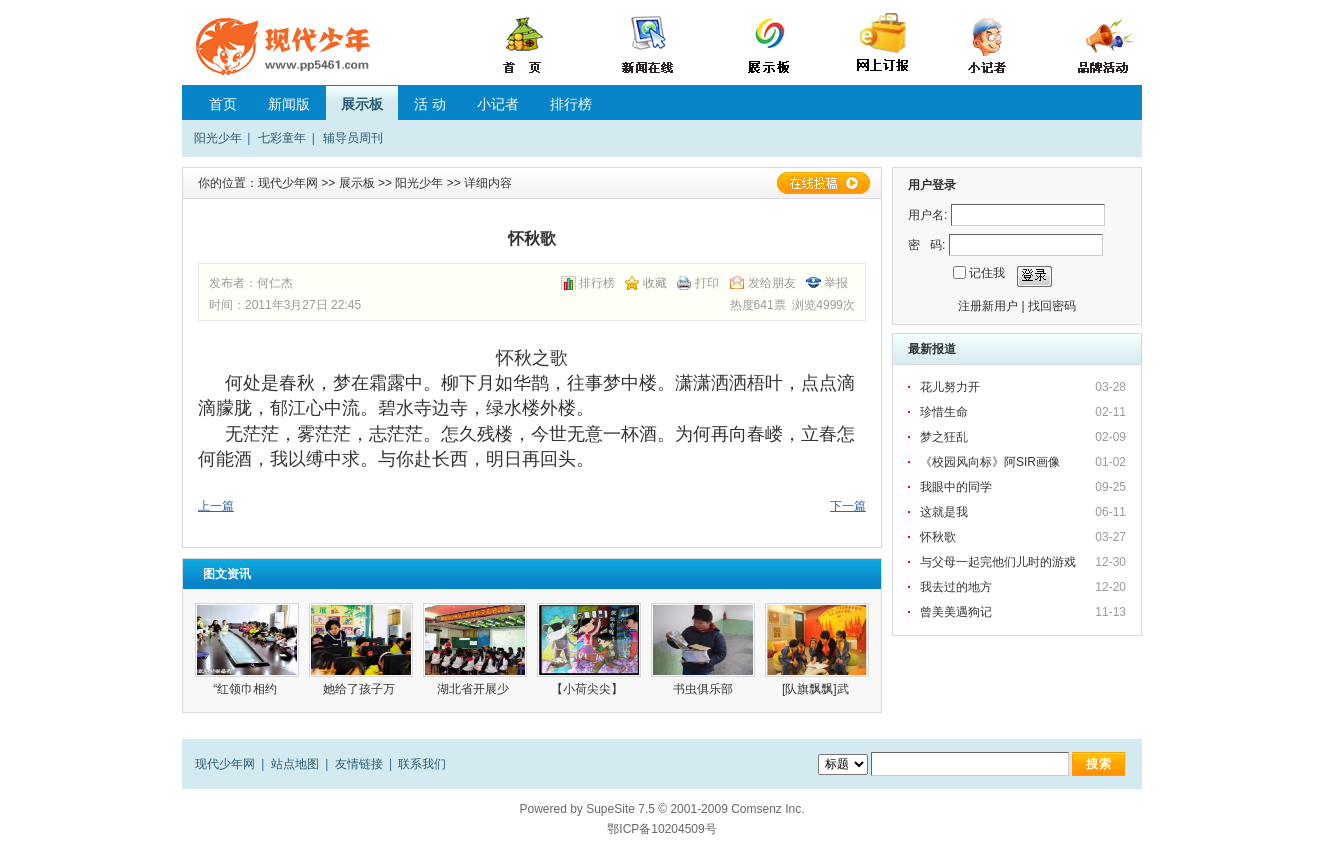  I want to click on 注册新用户, so click(988, 306).